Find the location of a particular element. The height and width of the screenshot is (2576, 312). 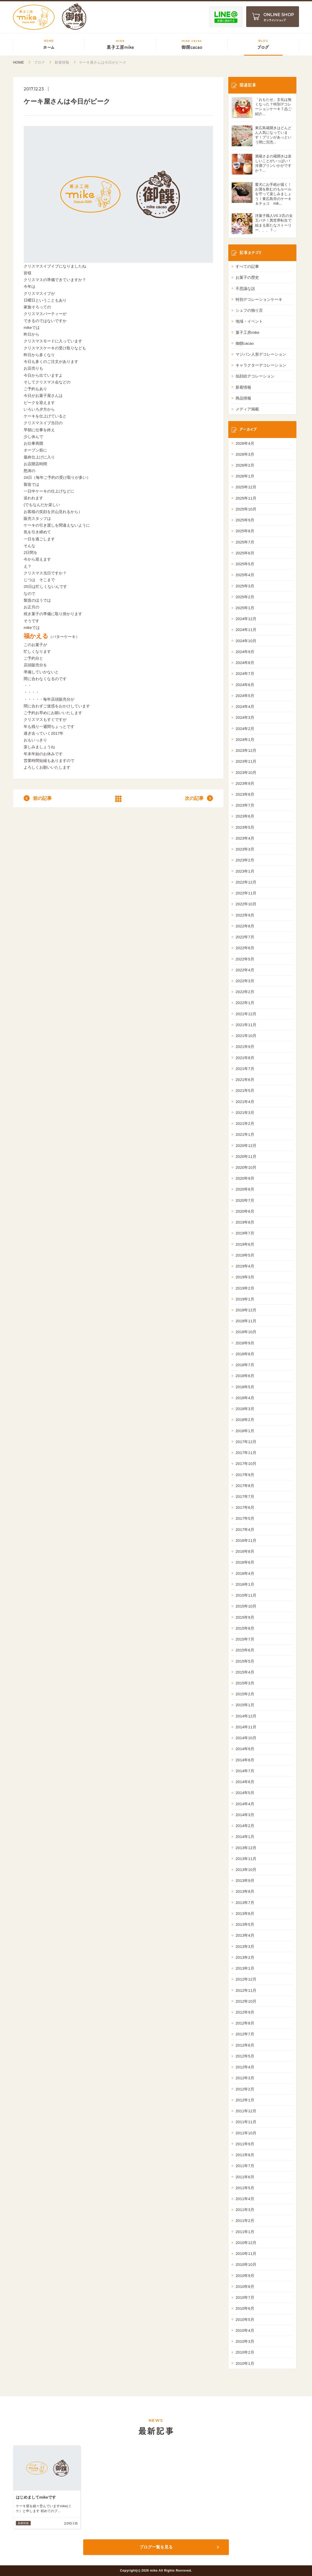

2018年5月 is located at coordinates (245, 1387).